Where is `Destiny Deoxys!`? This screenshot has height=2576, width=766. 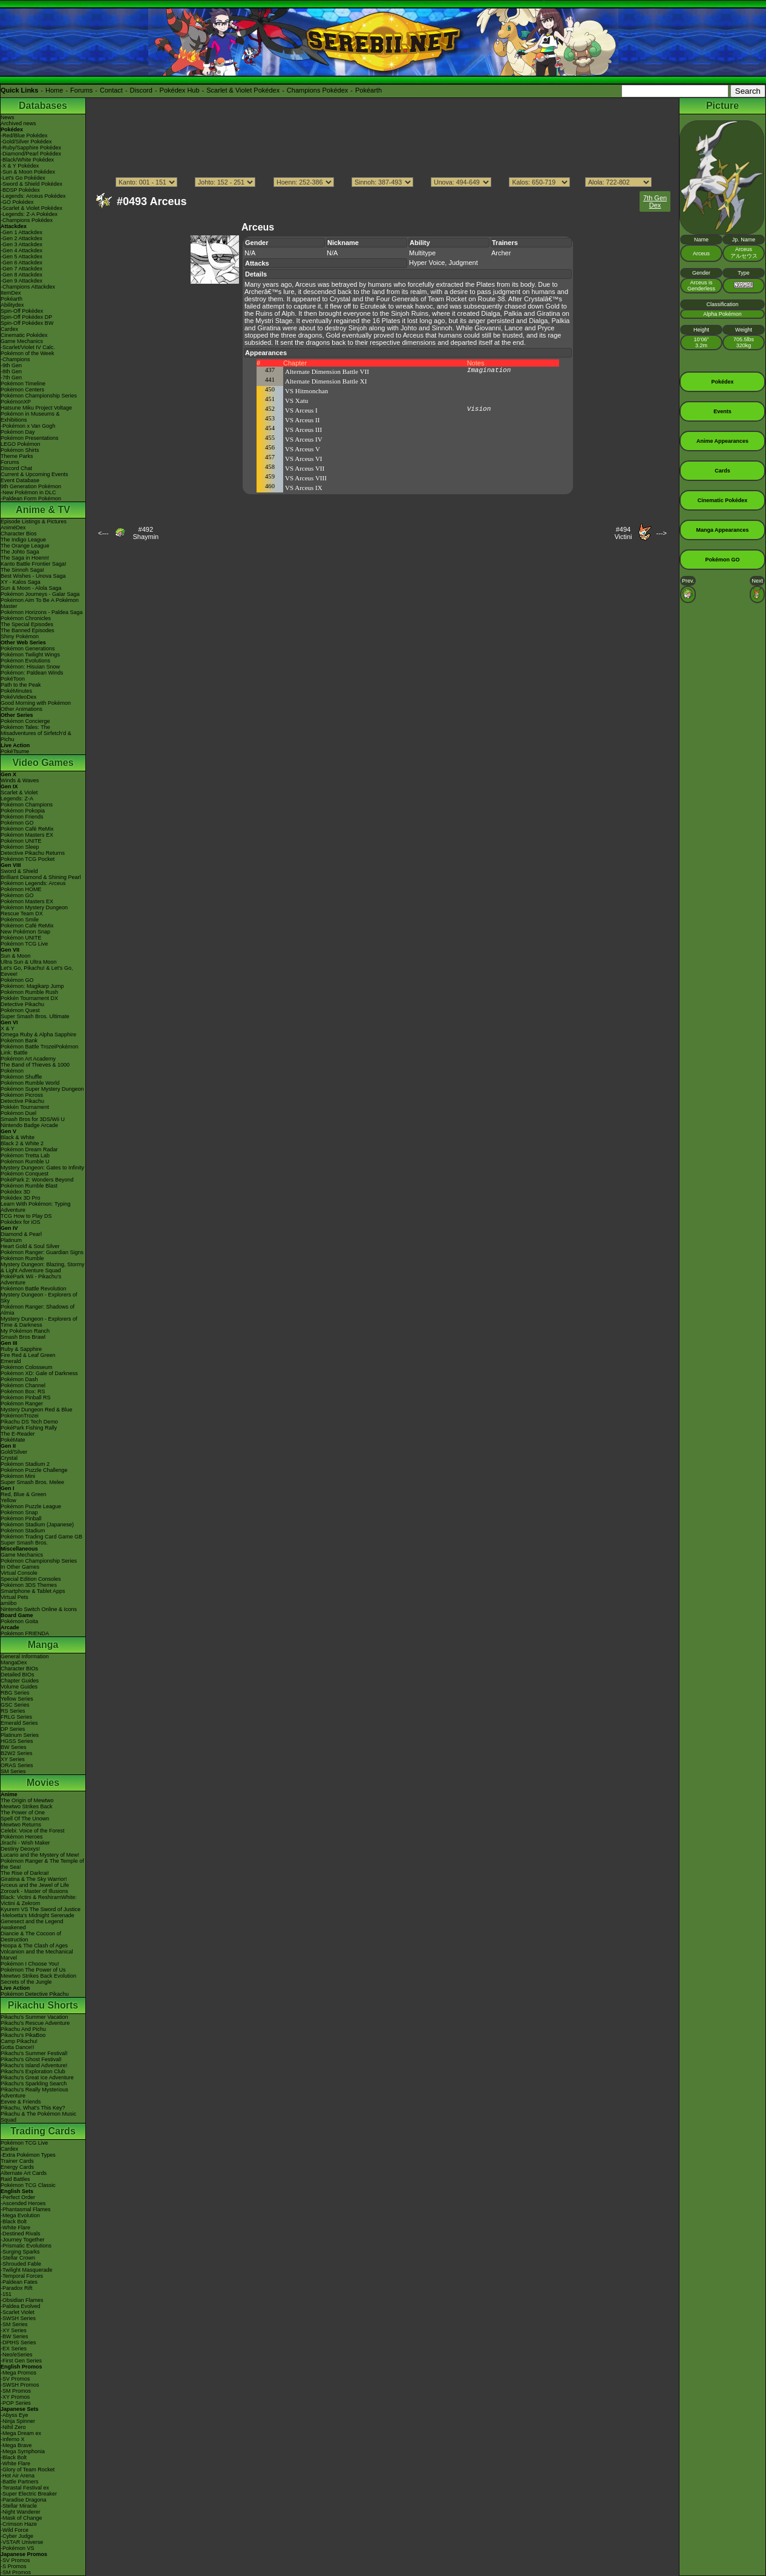
Destiny Deoxys! is located at coordinates (20, 1849).